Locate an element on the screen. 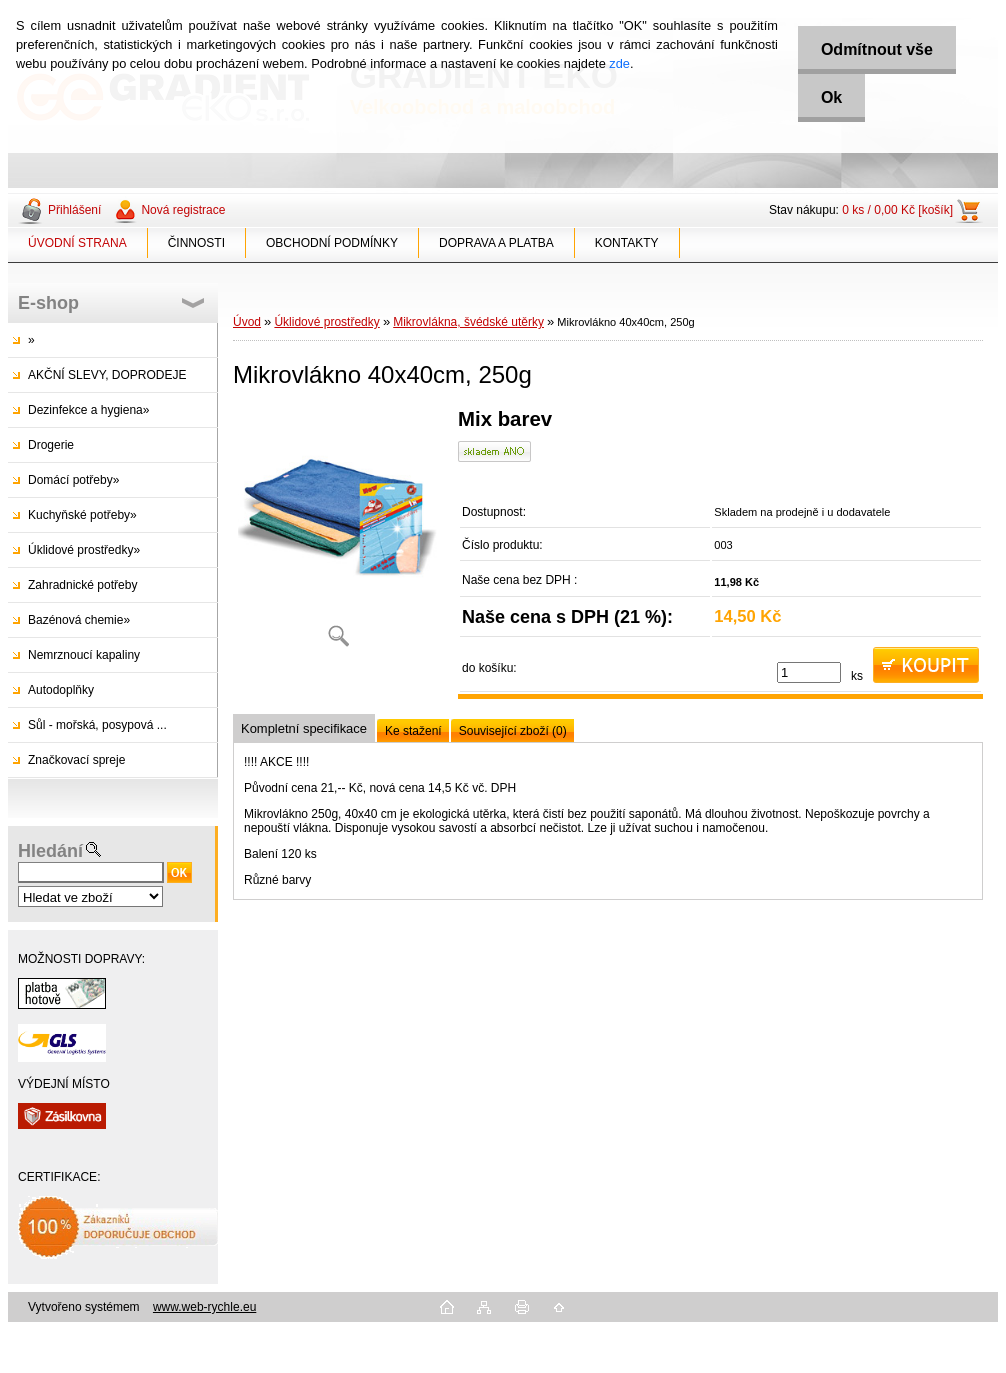  Sůl - mořská, posypová ... is located at coordinates (97, 725).